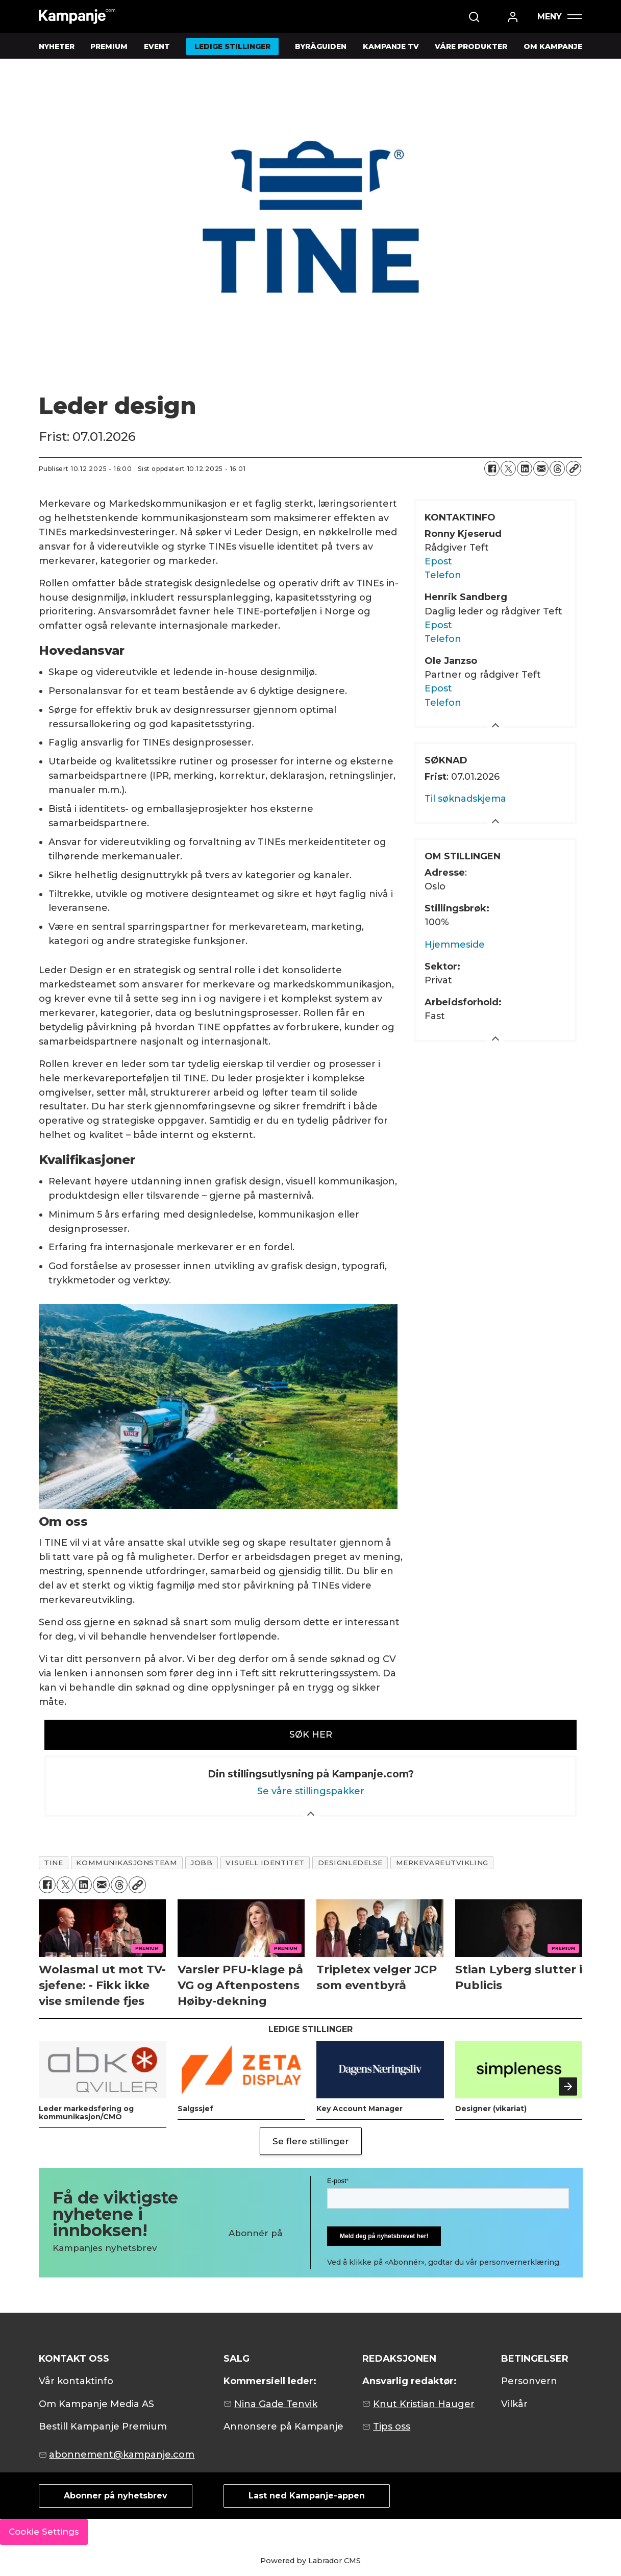  What do you see at coordinates (568, 2086) in the screenshot?
I see `[button]` at bounding box center [568, 2086].